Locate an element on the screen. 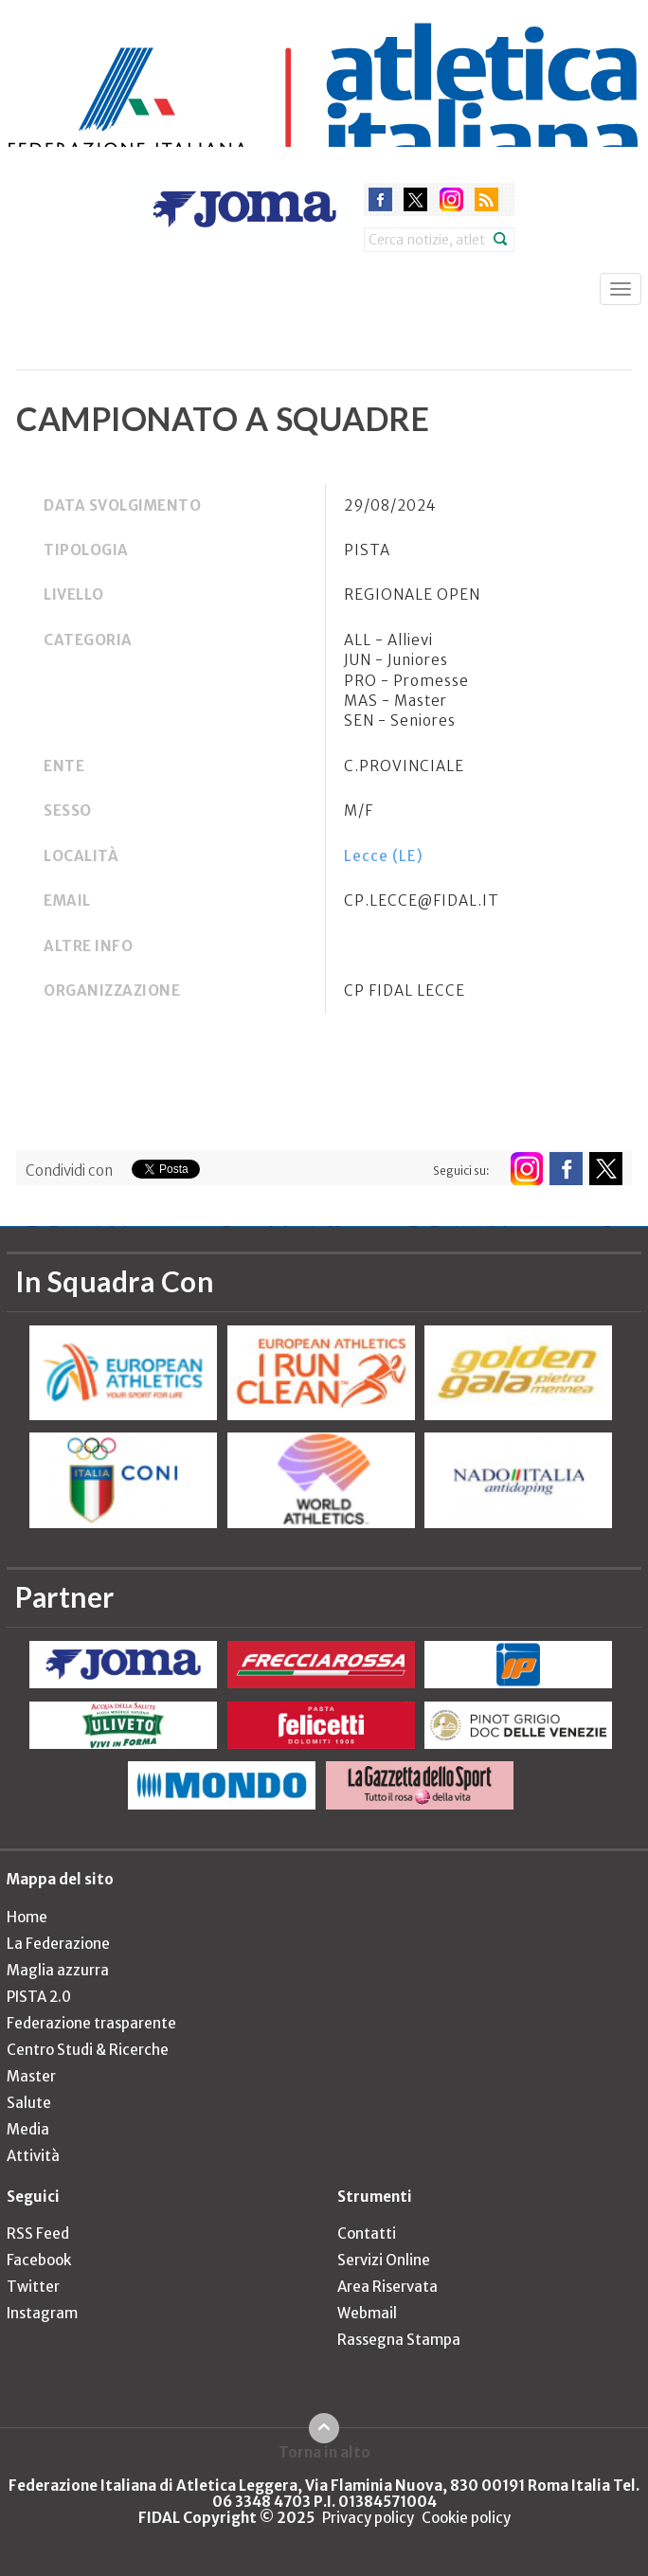  Privacy policy is located at coordinates (368, 2518).